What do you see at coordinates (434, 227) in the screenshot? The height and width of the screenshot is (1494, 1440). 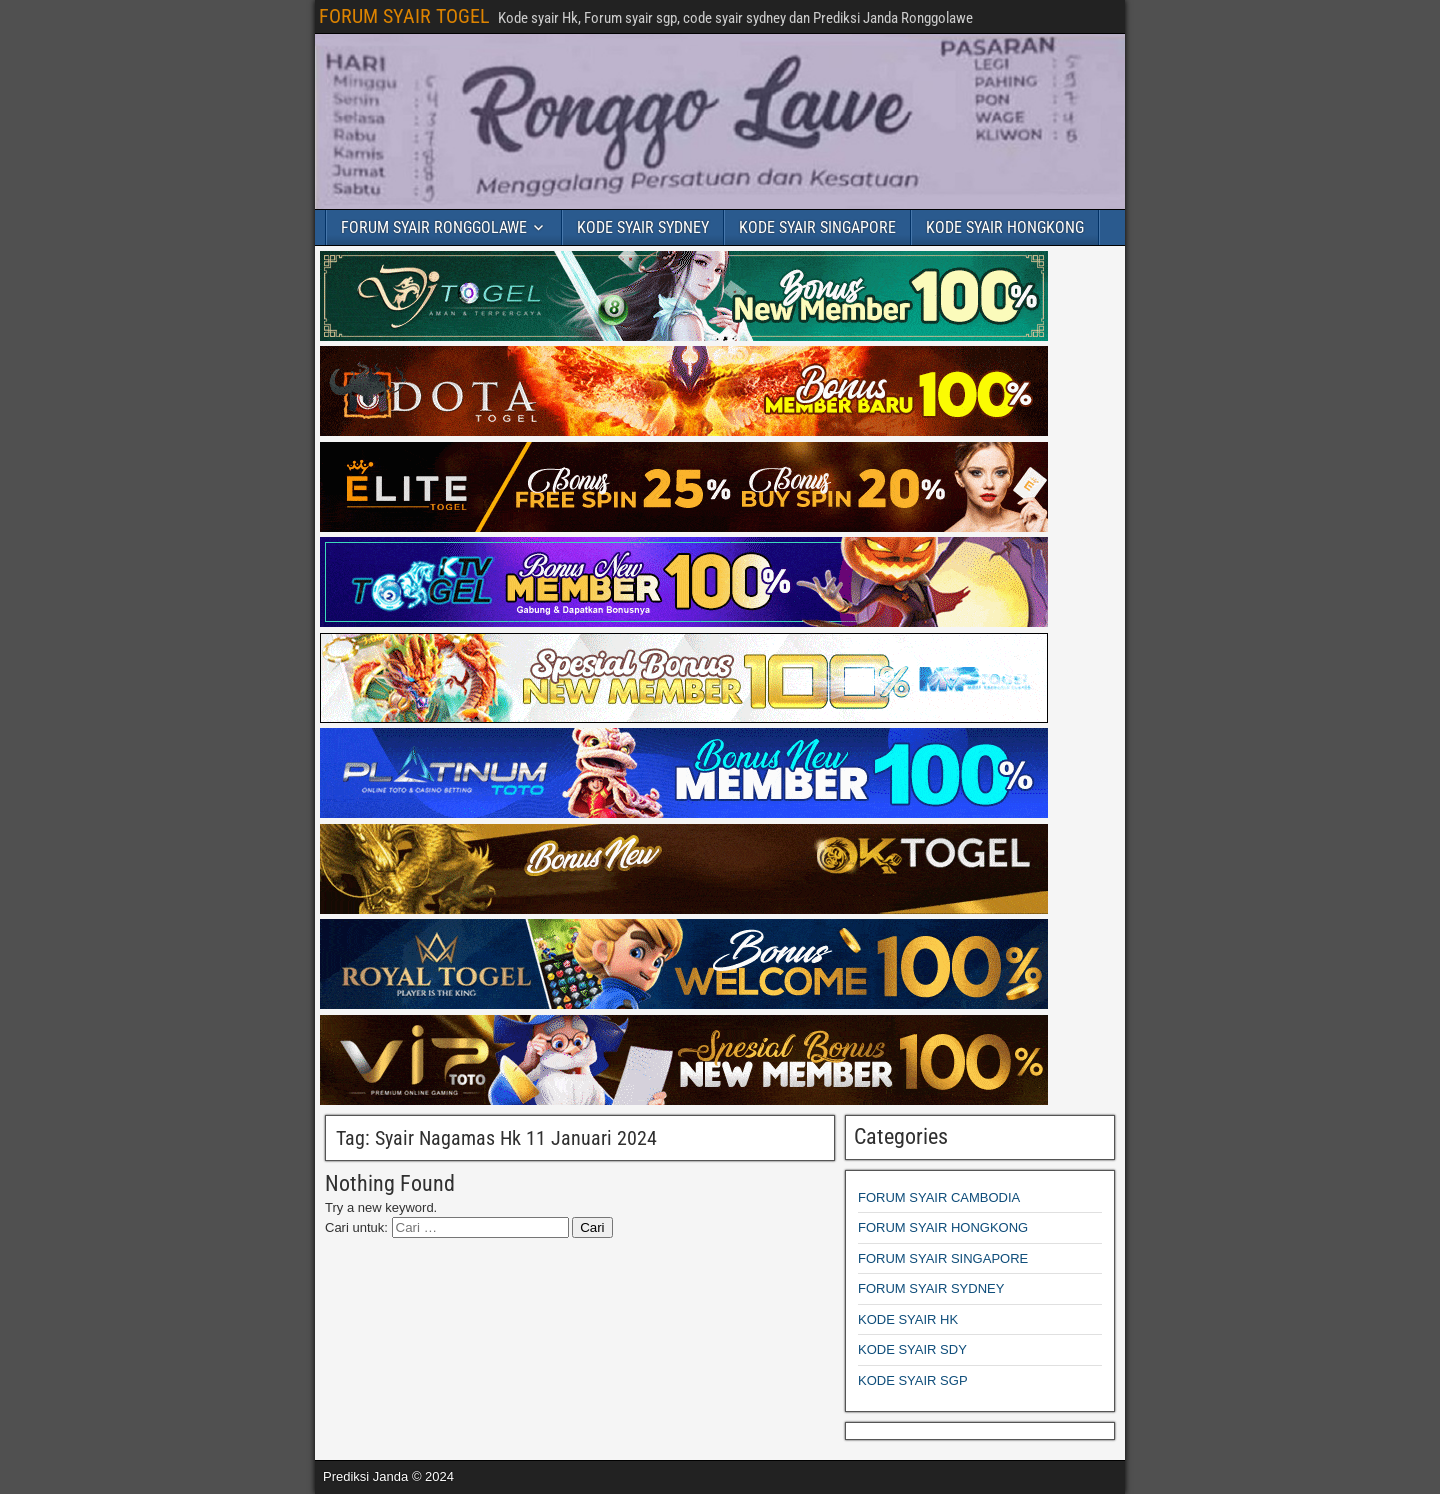 I see `FORUM SYAIR RONGGOLAWE` at bounding box center [434, 227].